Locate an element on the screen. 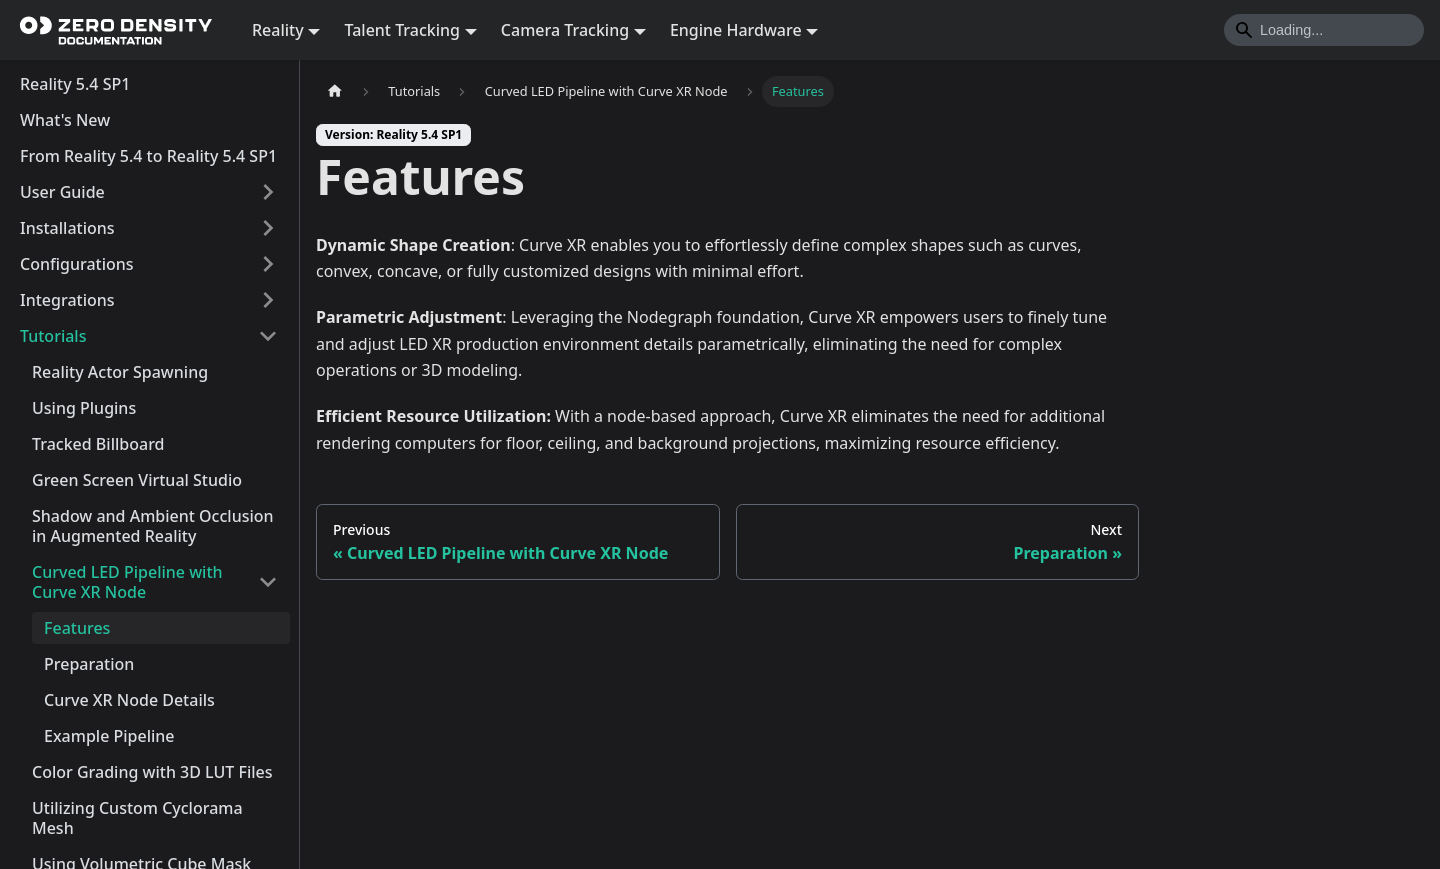  Camera Tracking [button] is located at coordinates (565, 30).